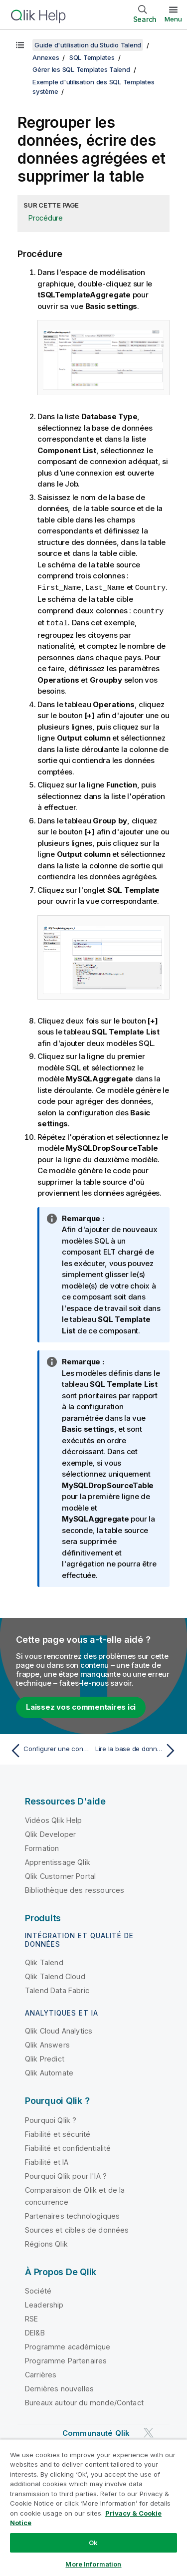 This screenshot has height=2576, width=187. I want to click on Fiabilité et confidentialité, so click(68, 2146).